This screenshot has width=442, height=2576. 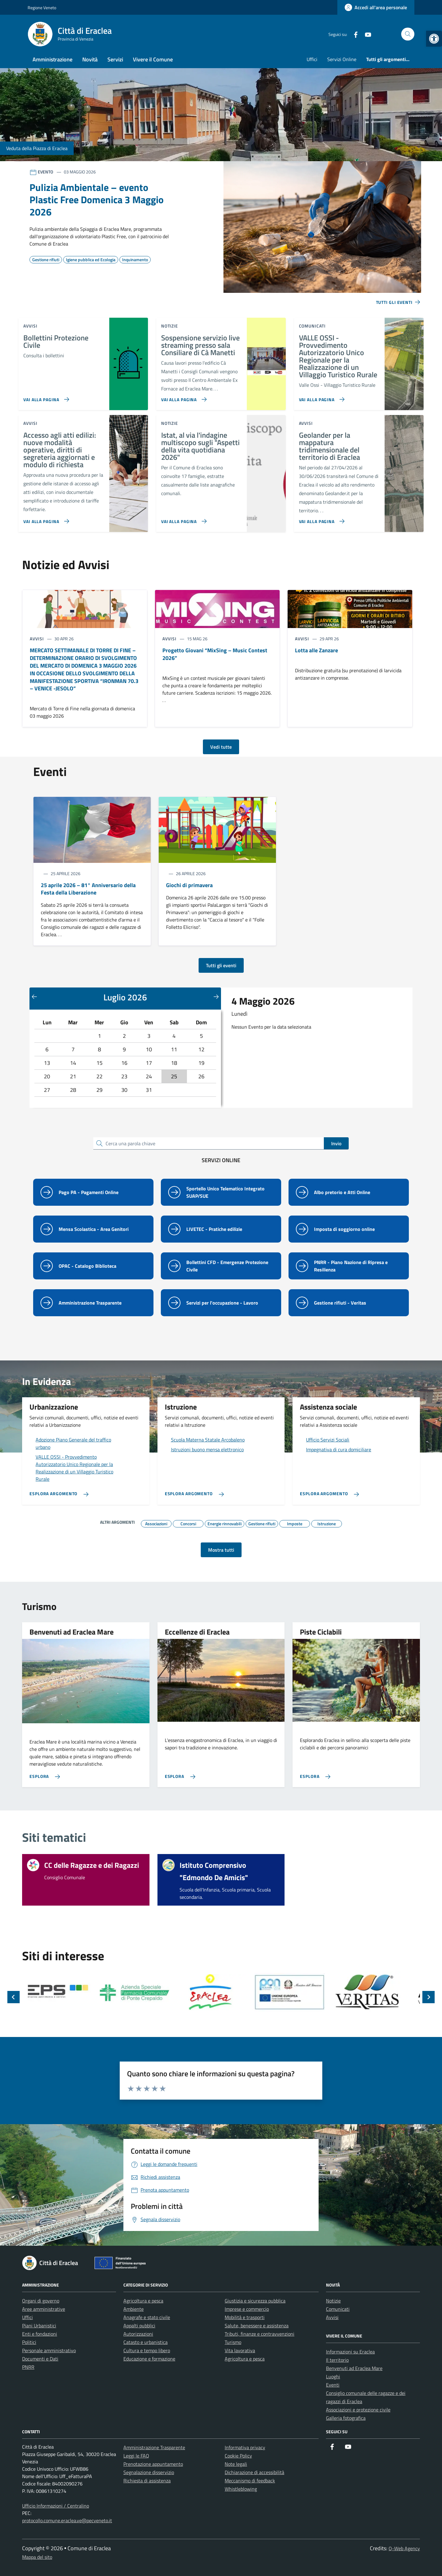 What do you see at coordinates (136, 2455) in the screenshot?
I see `Leggi le FAQ [link]` at bounding box center [136, 2455].